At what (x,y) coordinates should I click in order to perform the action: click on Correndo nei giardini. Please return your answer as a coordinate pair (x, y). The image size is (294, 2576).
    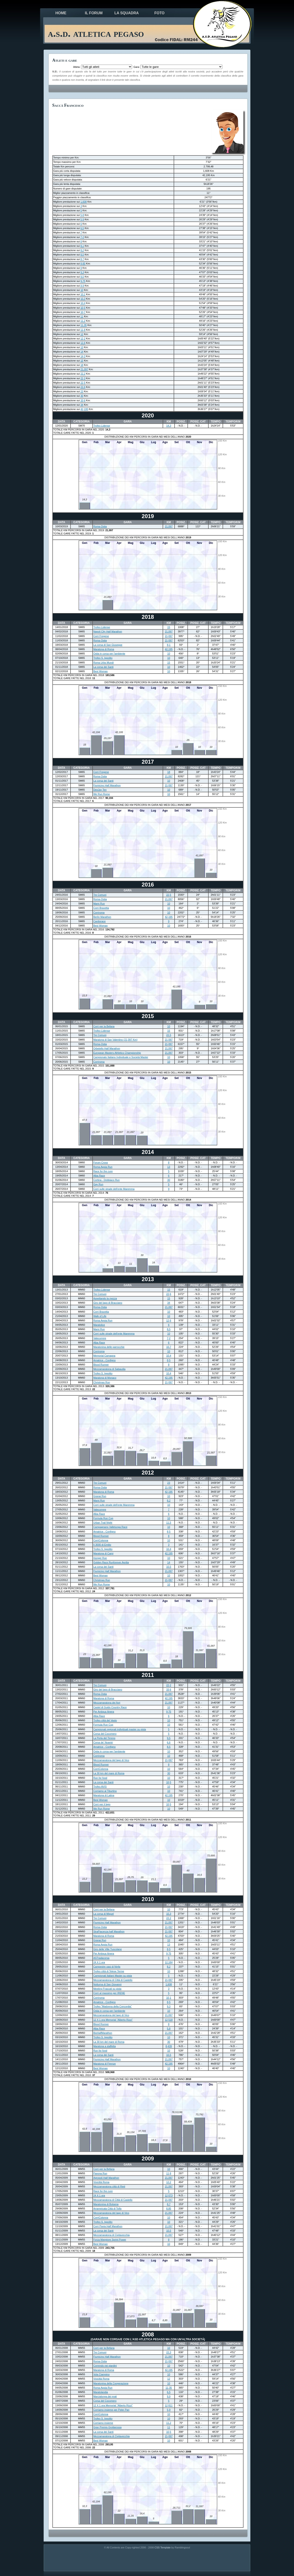
    Looking at the image, I should click on (105, 2365).